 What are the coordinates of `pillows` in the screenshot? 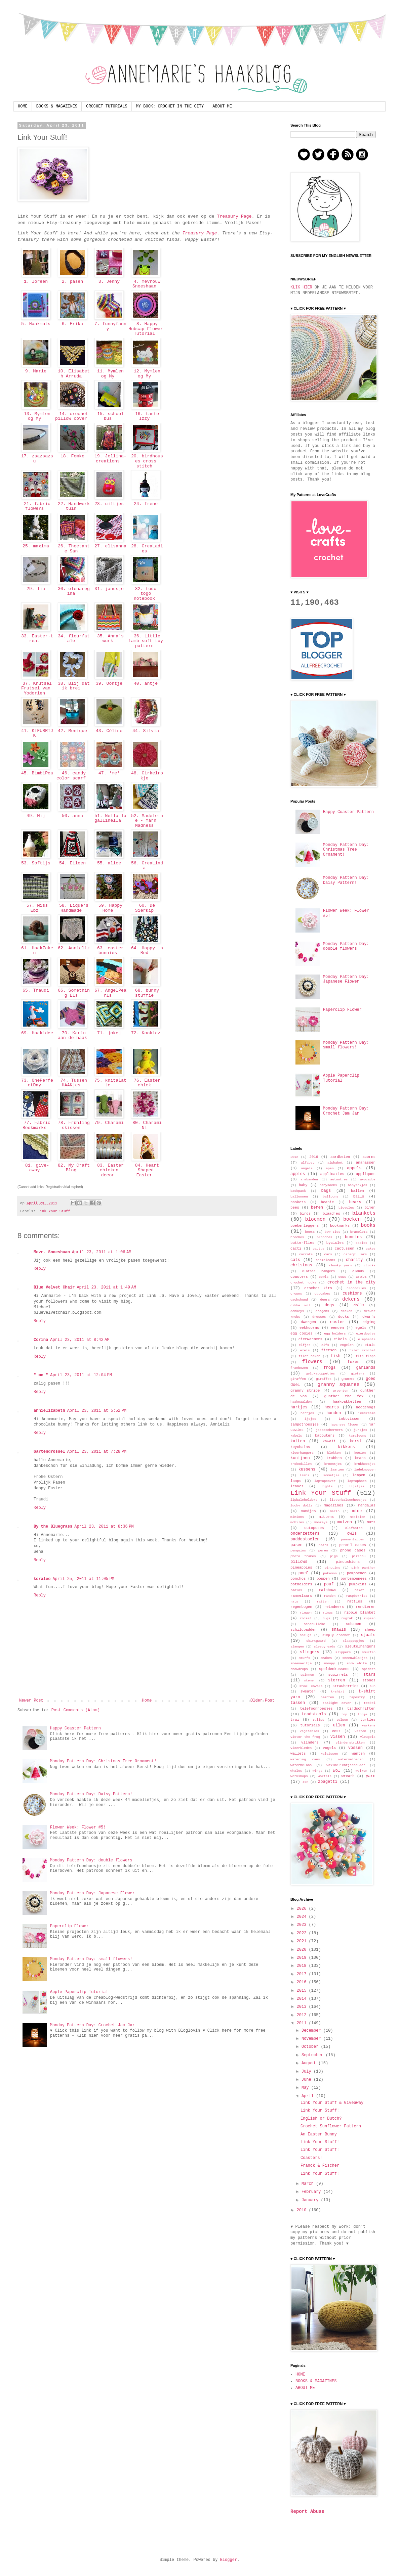 It's located at (298, 1562).